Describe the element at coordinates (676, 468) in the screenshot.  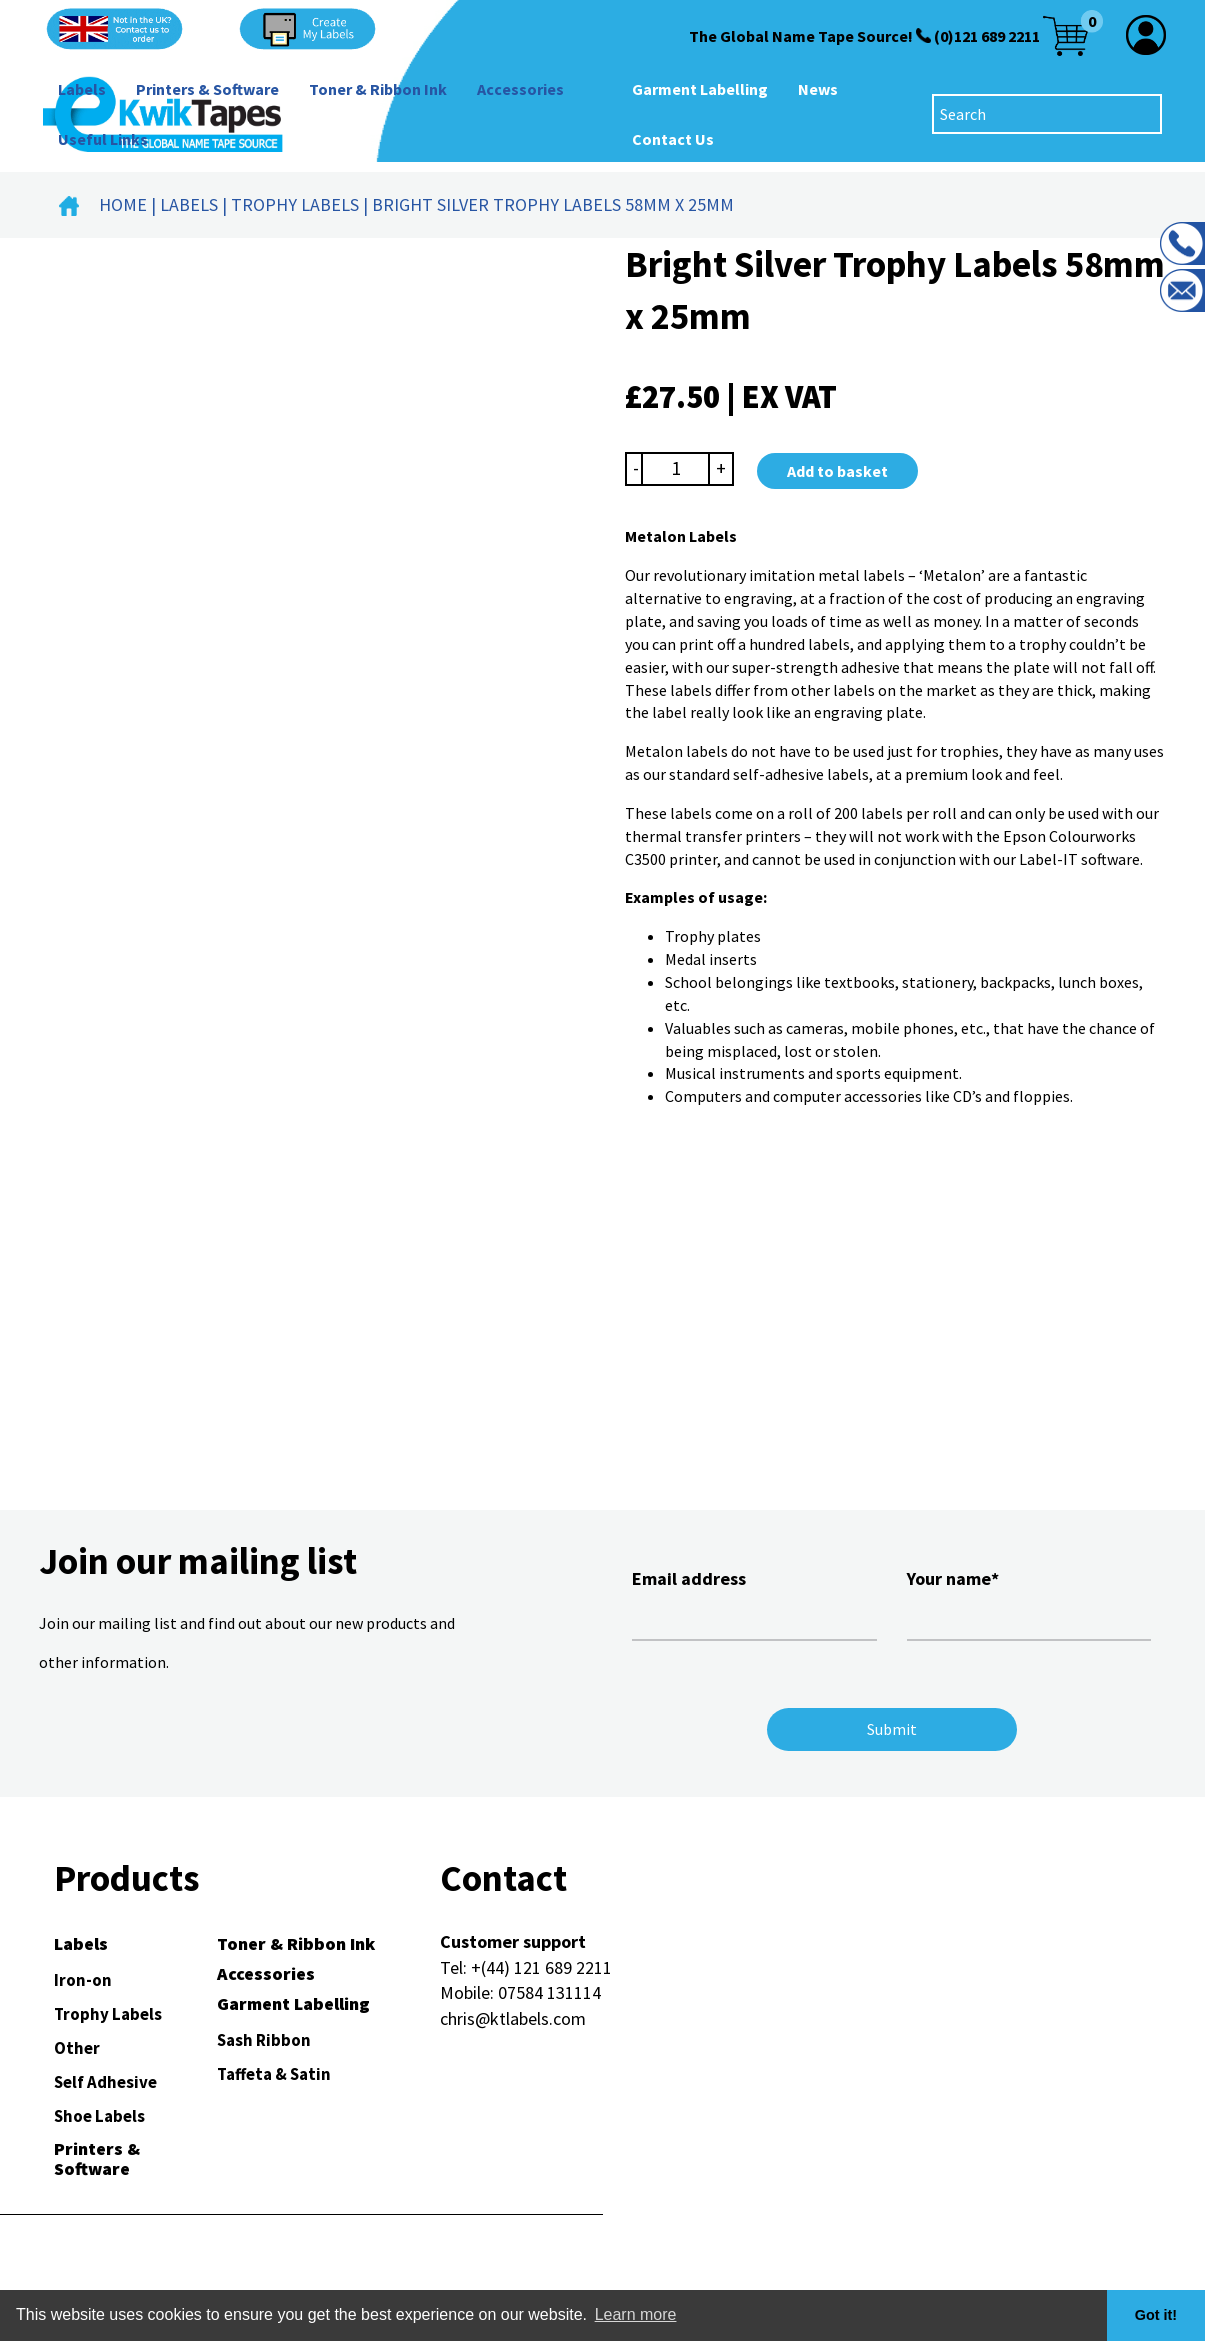
I see `[Product quantity]` at that location.